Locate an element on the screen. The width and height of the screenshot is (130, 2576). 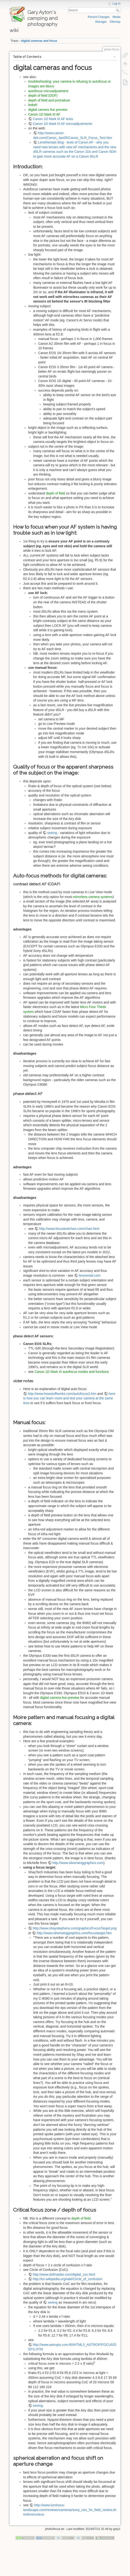
Canon 1D Mark III AF tests is located at coordinates (53, 119).